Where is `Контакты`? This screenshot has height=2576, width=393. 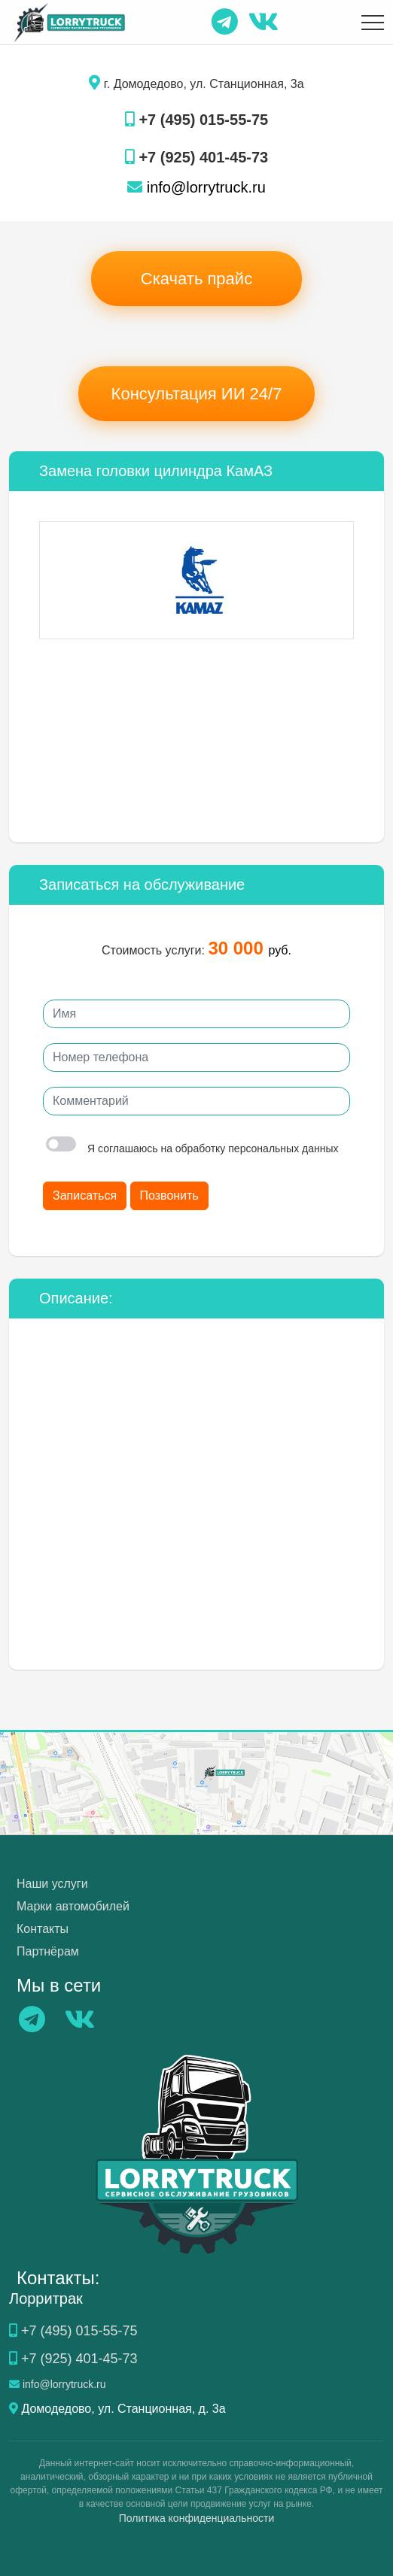
Контакты is located at coordinates (43, 1928).